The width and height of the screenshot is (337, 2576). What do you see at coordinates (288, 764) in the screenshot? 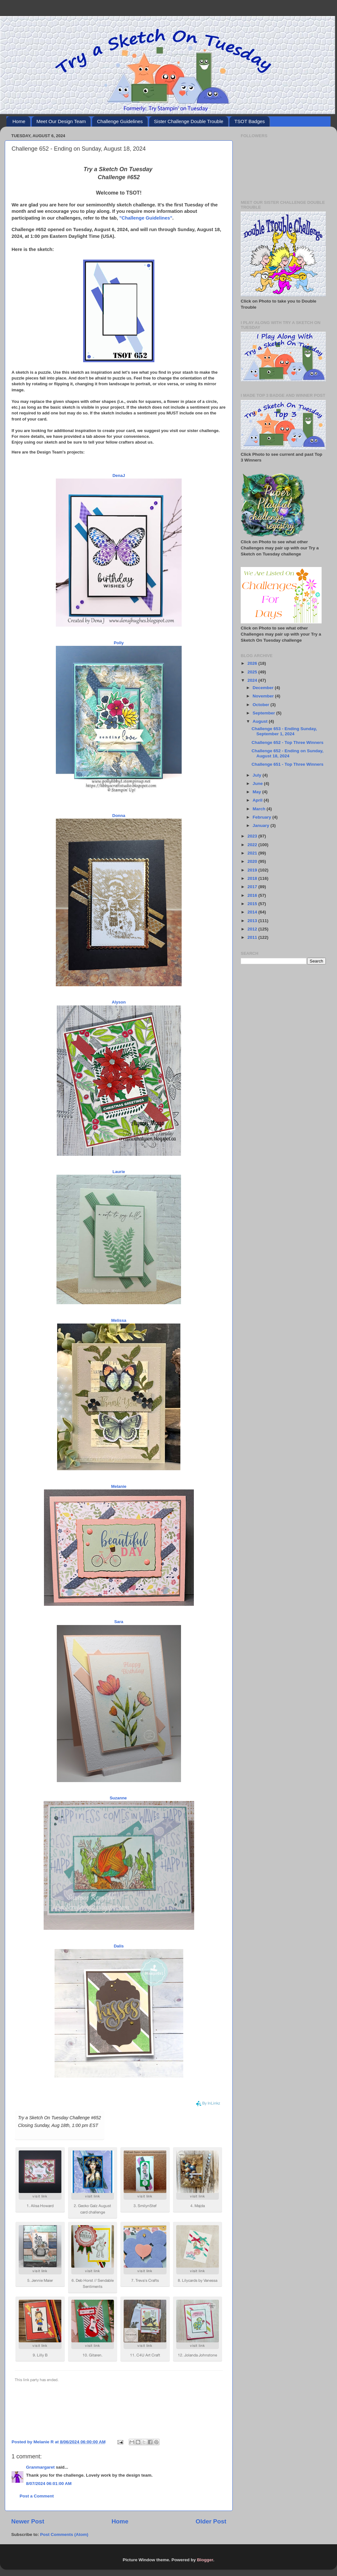
I see `Challenge 651 - Top Three Winners` at bounding box center [288, 764].